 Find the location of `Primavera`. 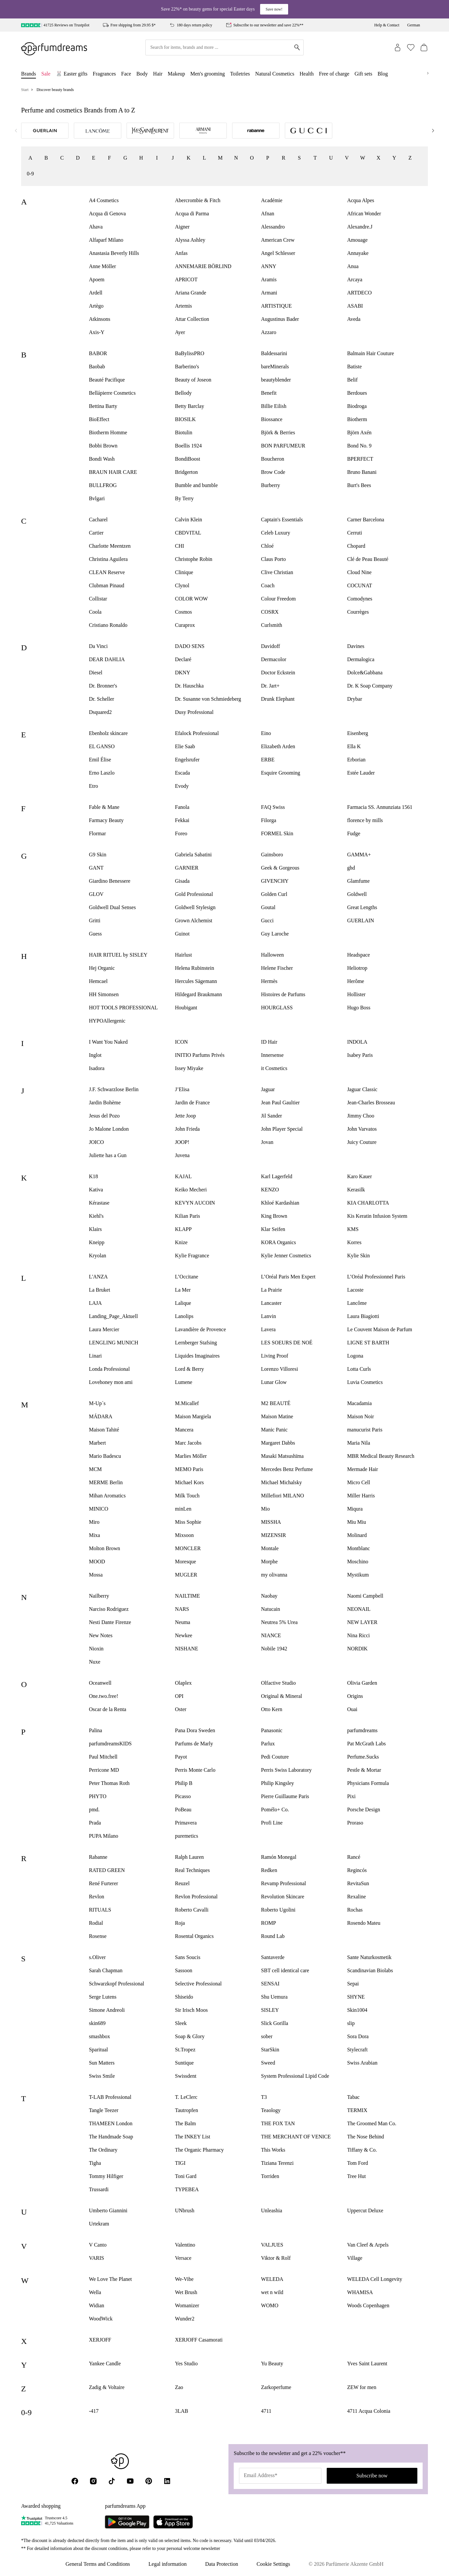

Primavera is located at coordinates (186, 1822).